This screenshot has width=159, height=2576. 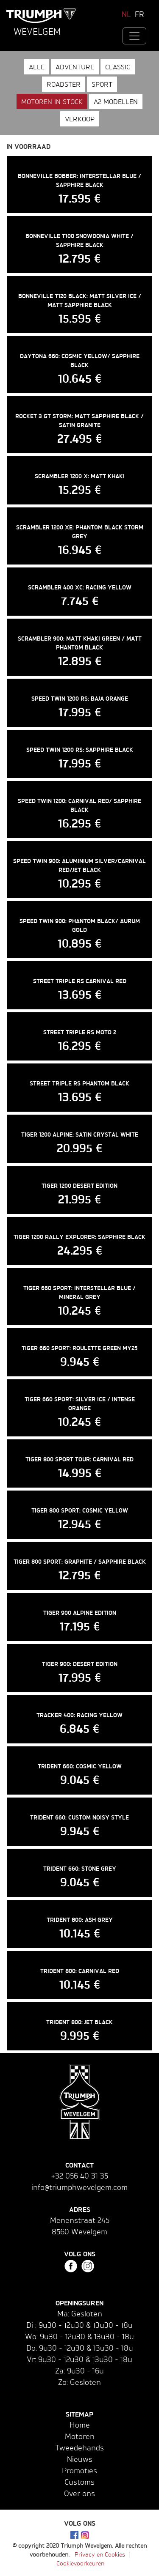 I want to click on Motoren in stock, so click(x=52, y=101).